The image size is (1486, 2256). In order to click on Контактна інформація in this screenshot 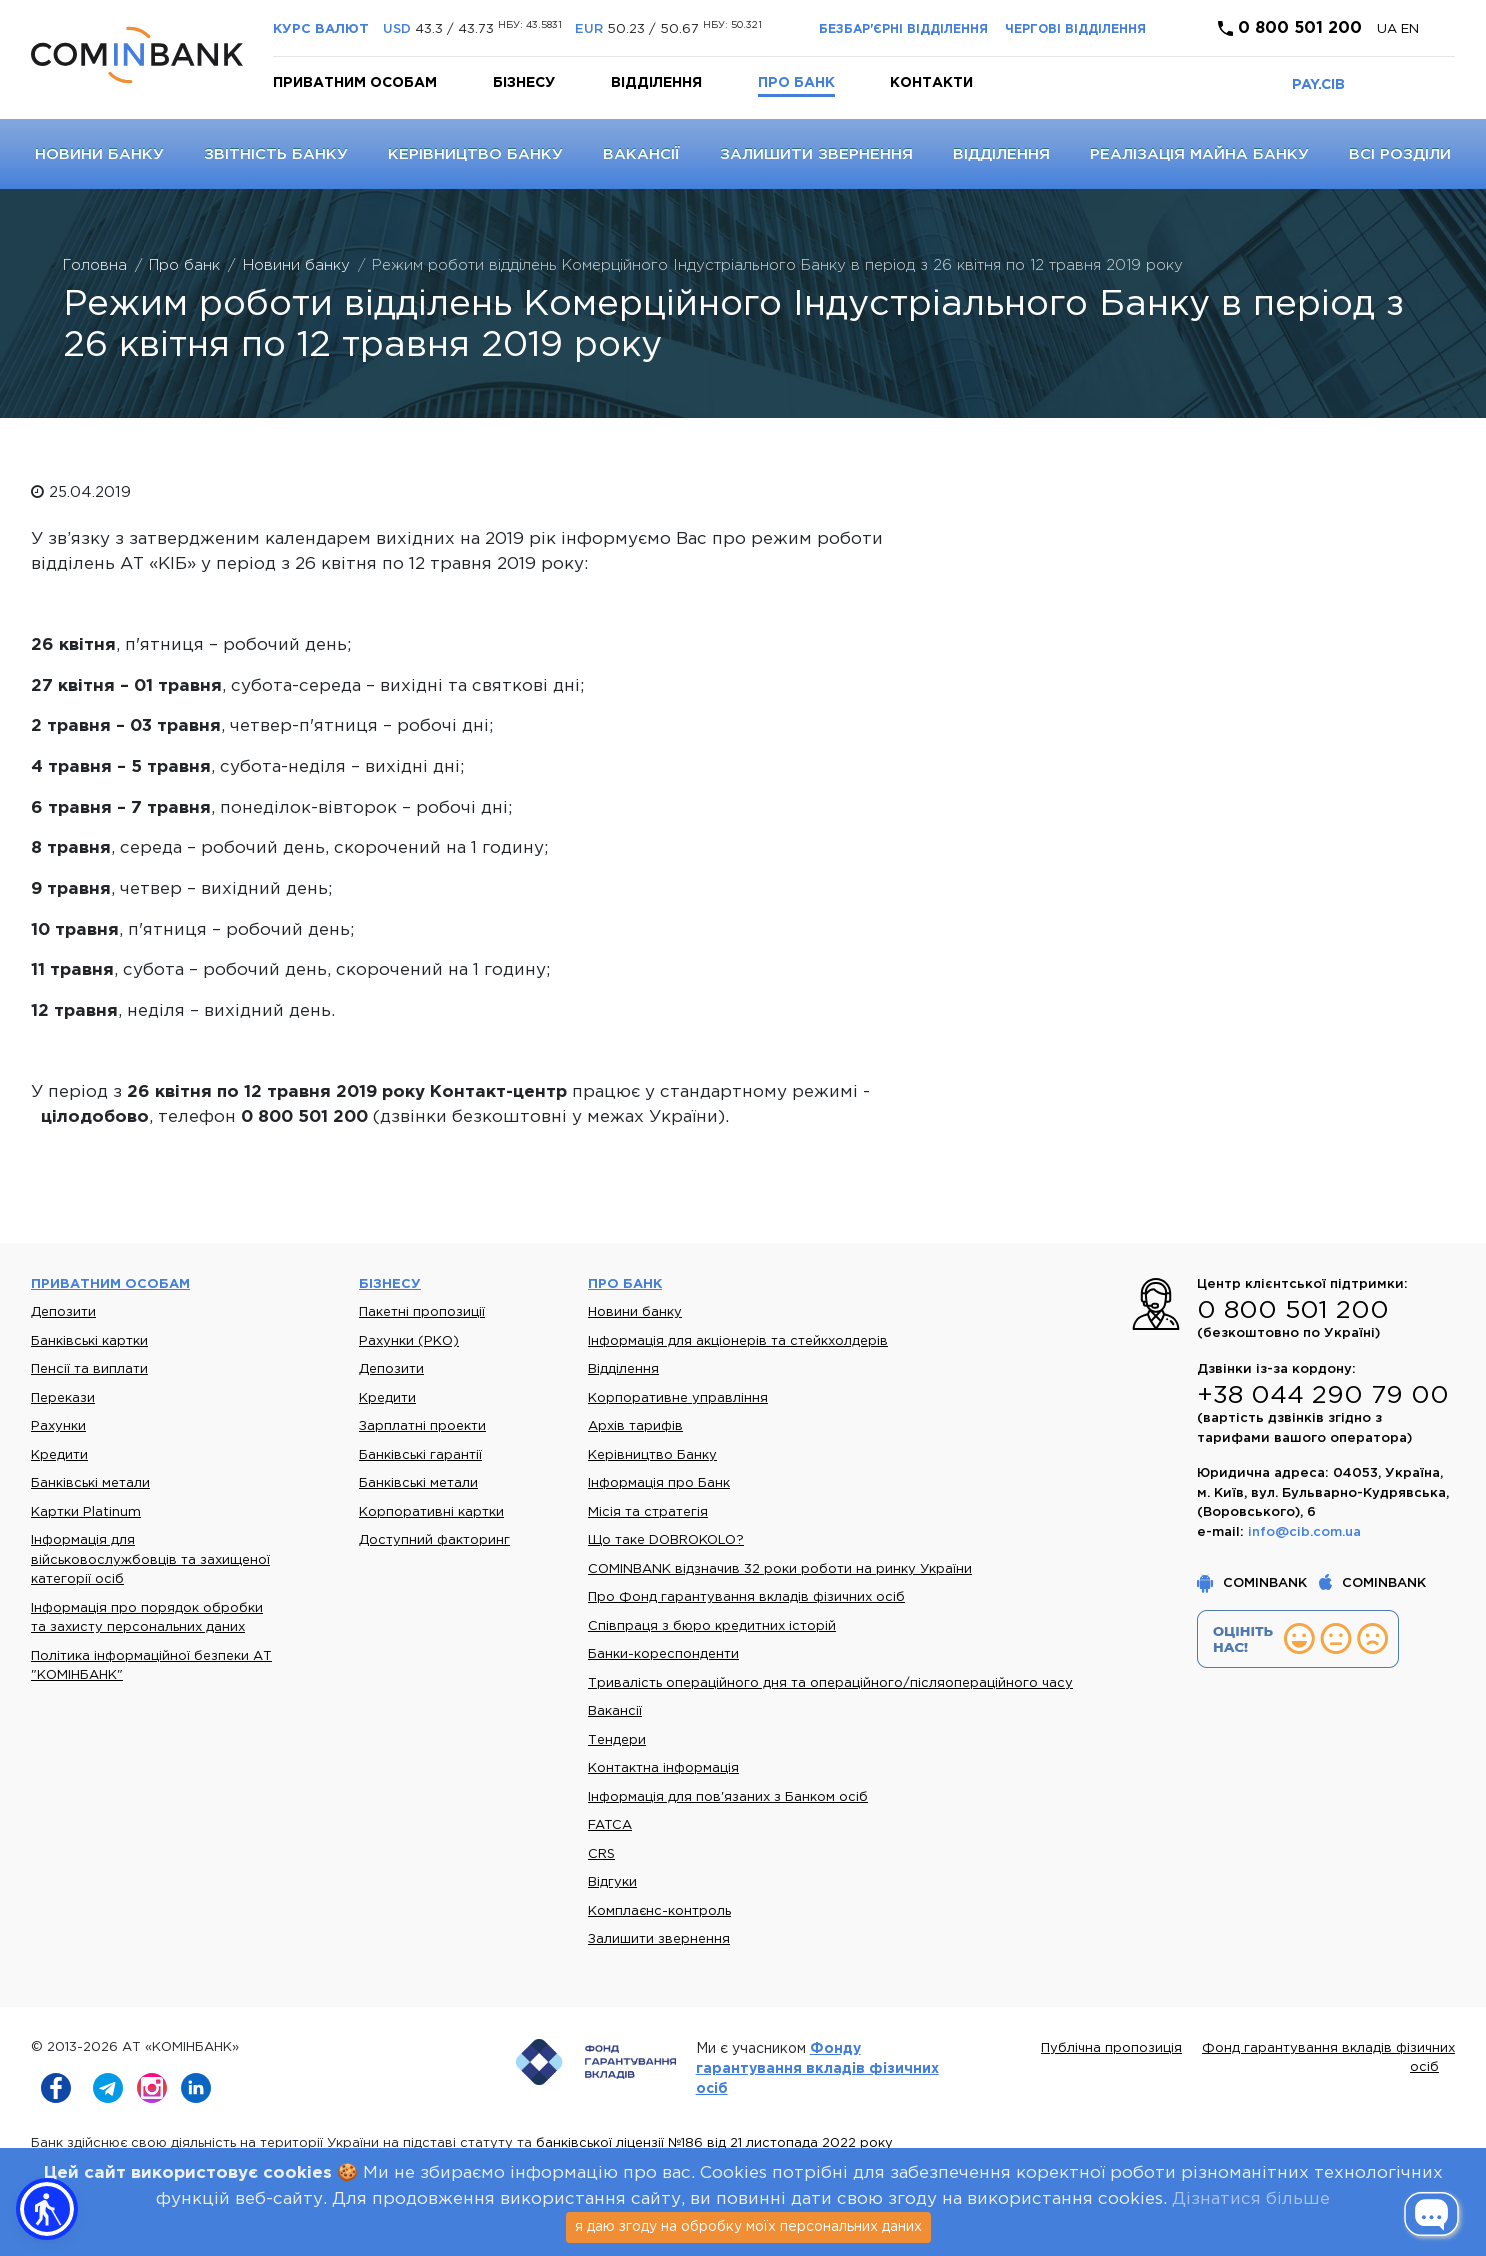, I will do `click(663, 1768)`.